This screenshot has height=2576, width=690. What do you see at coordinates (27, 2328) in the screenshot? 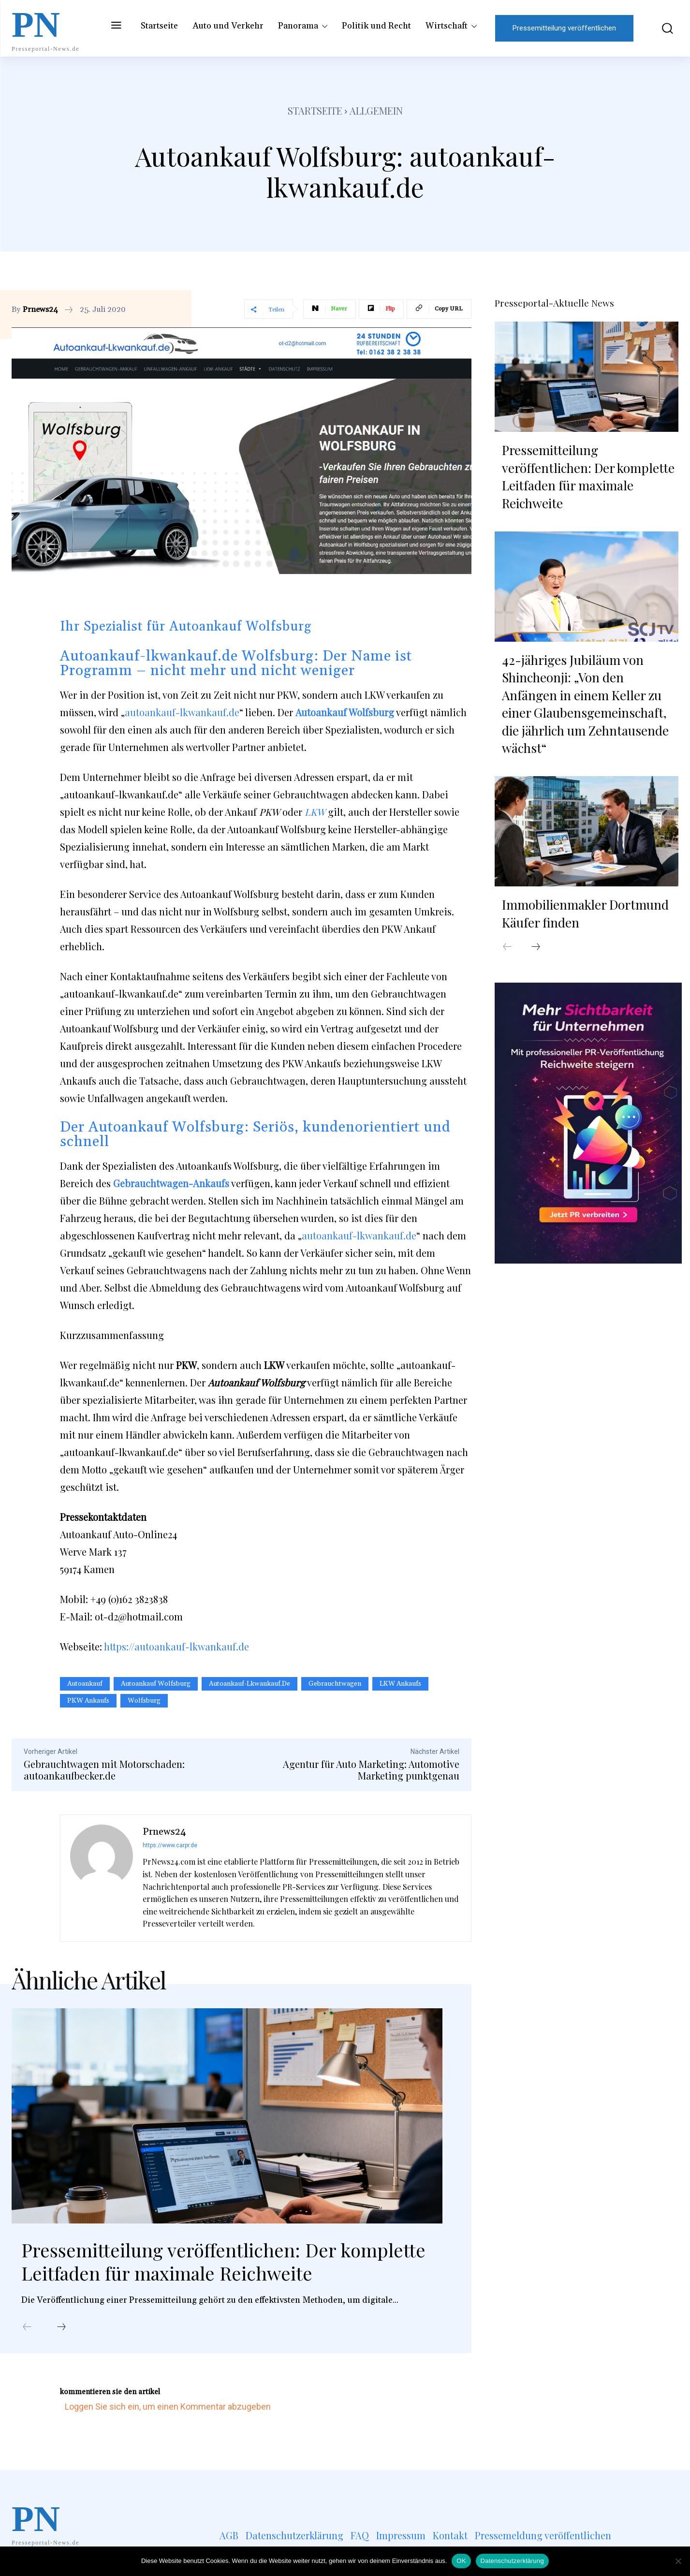
I see `[prev-page]` at bounding box center [27, 2328].